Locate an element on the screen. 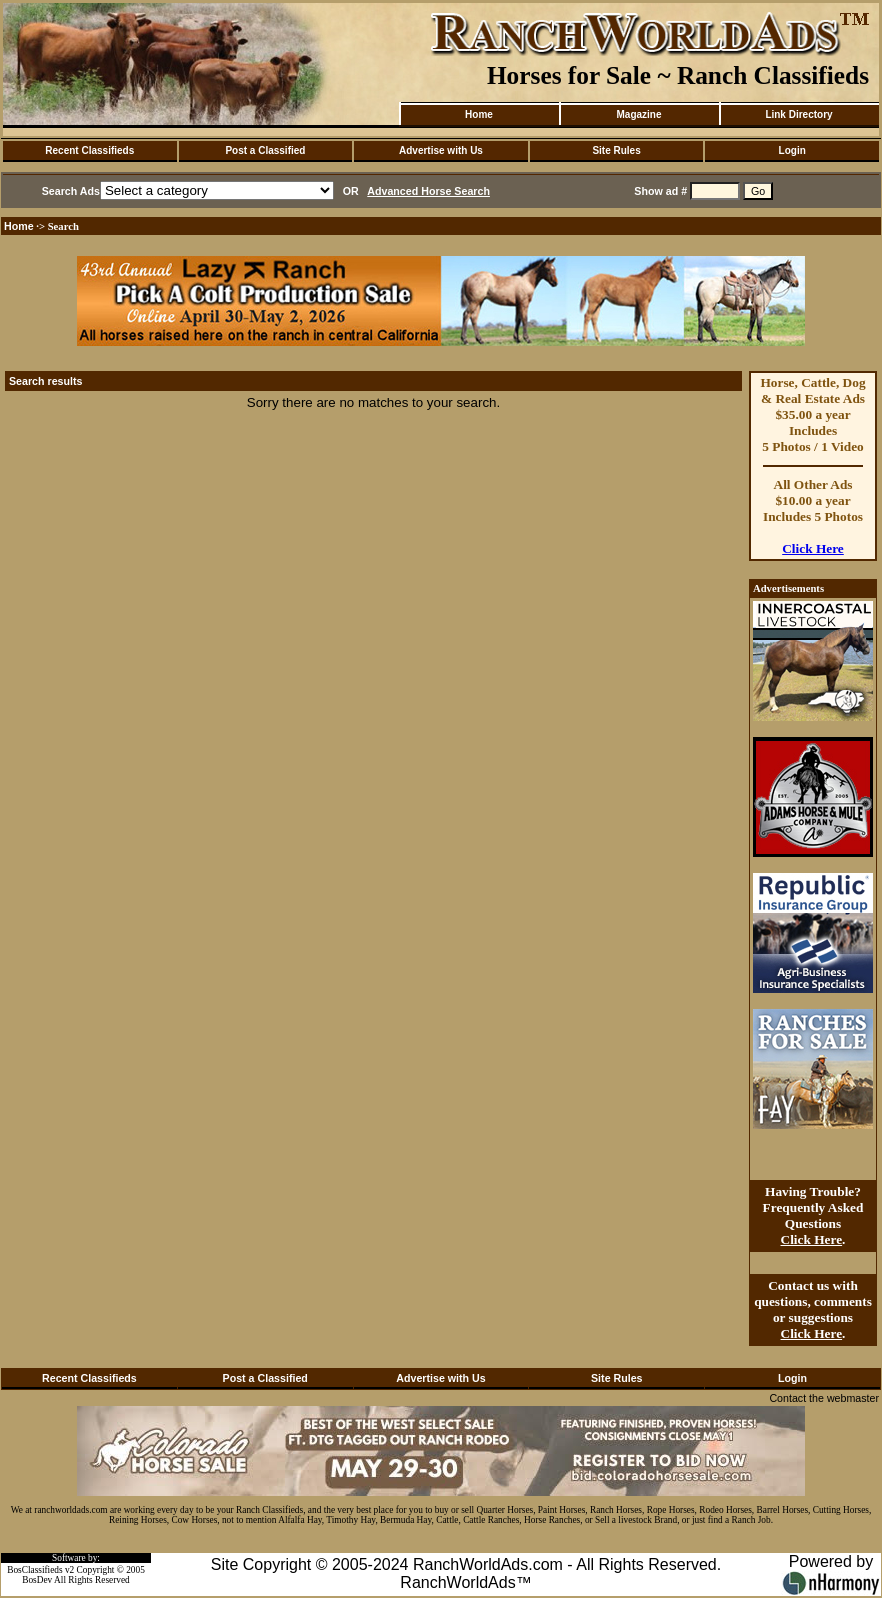 The image size is (882, 1598). Link Directory is located at coordinates (798, 114).